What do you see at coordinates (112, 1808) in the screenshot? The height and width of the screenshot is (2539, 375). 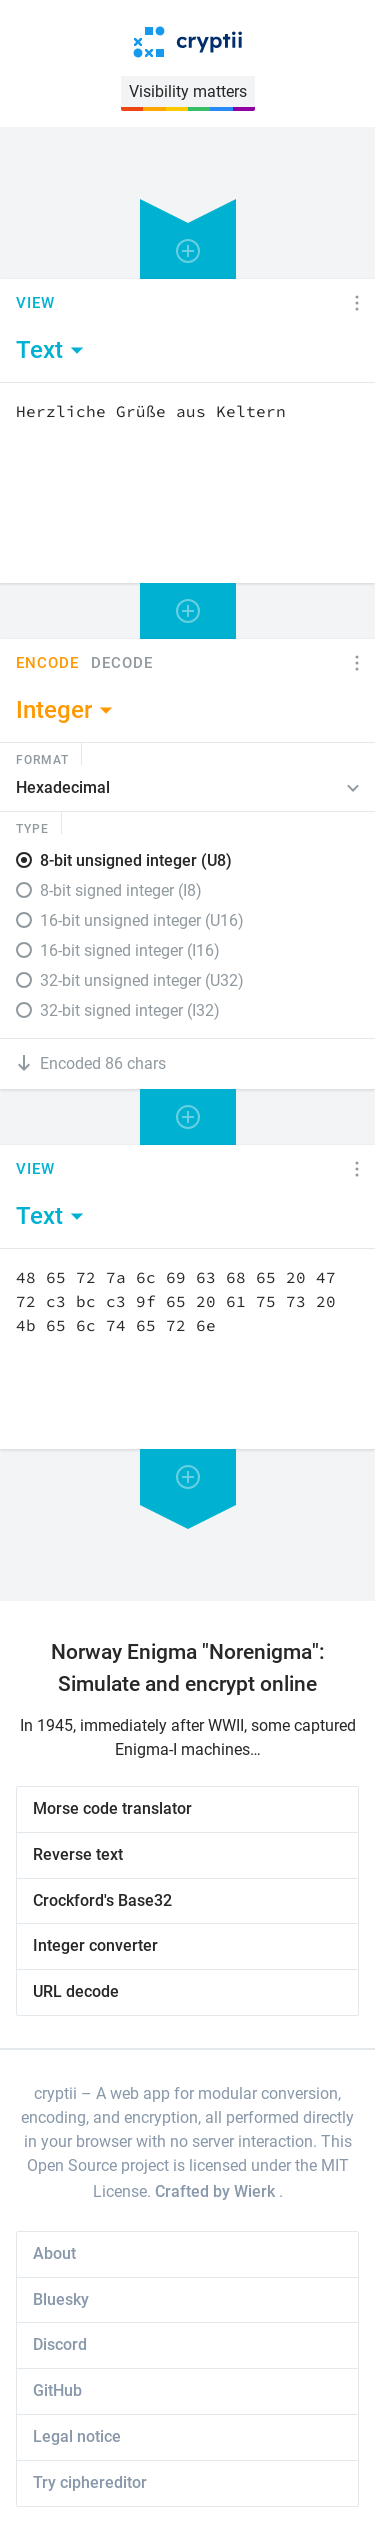 I see `Morse code translator` at bounding box center [112, 1808].